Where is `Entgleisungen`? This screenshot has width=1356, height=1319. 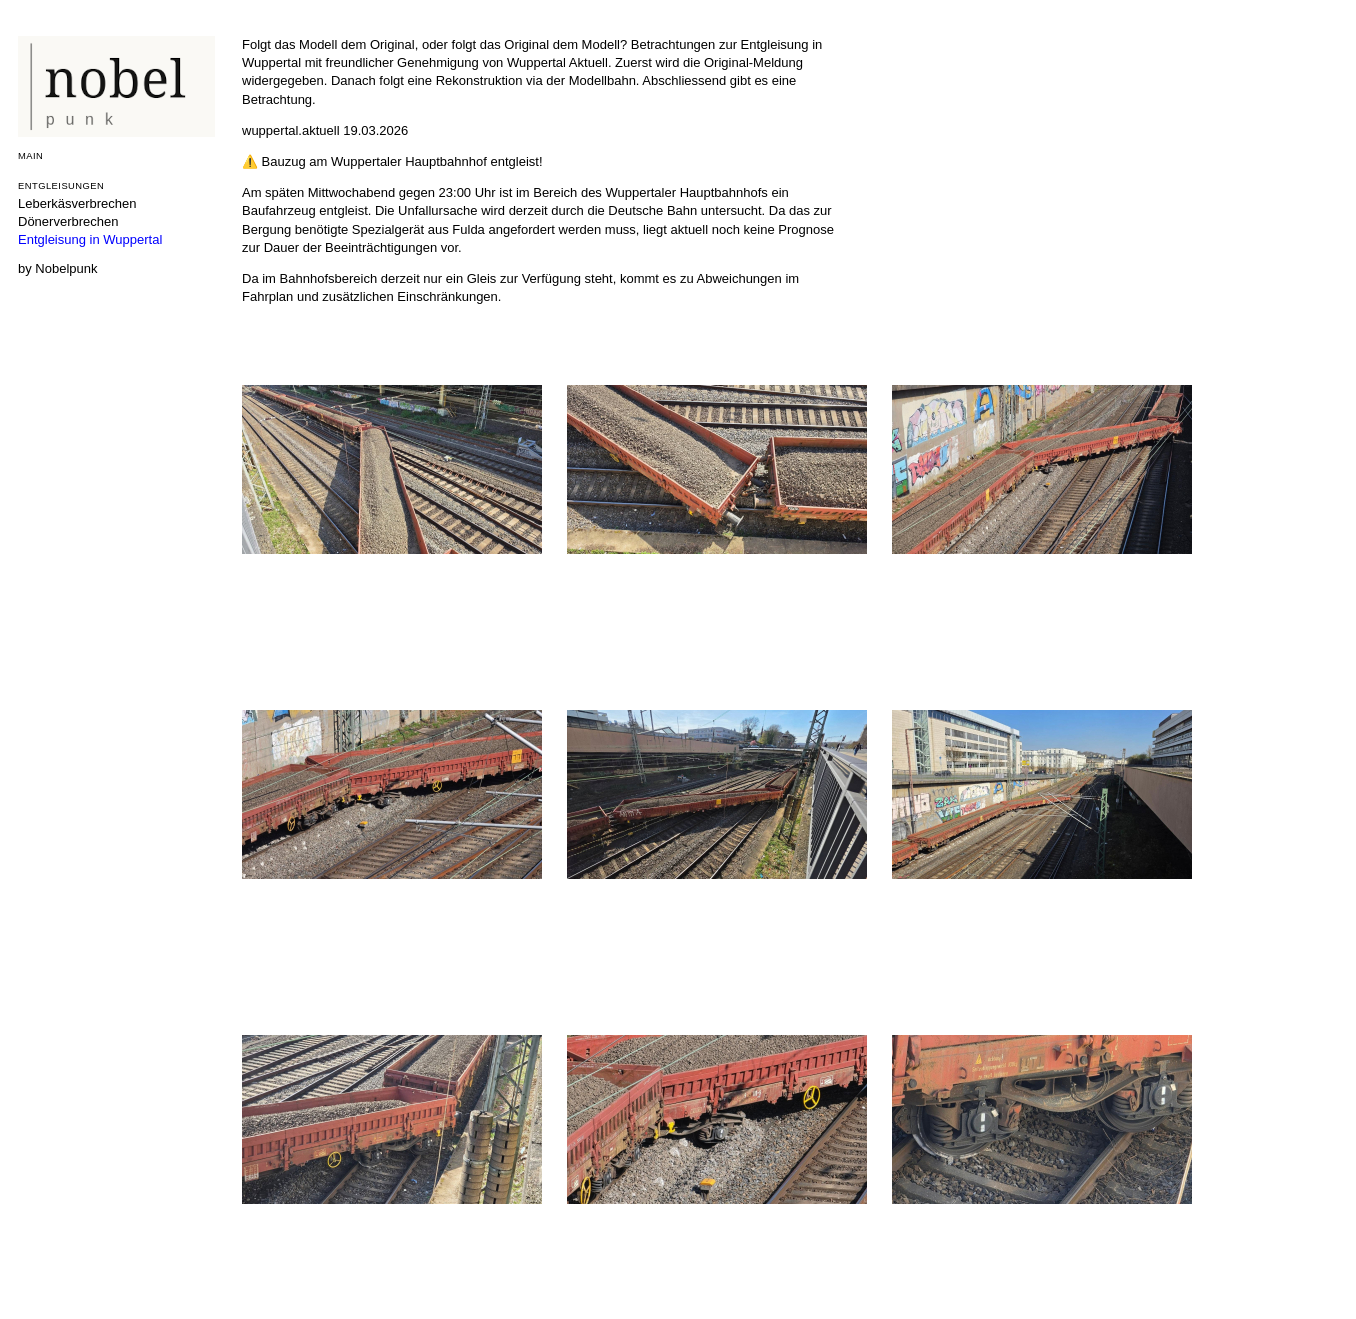
Entgleisungen is located at coordinates (61, 185).